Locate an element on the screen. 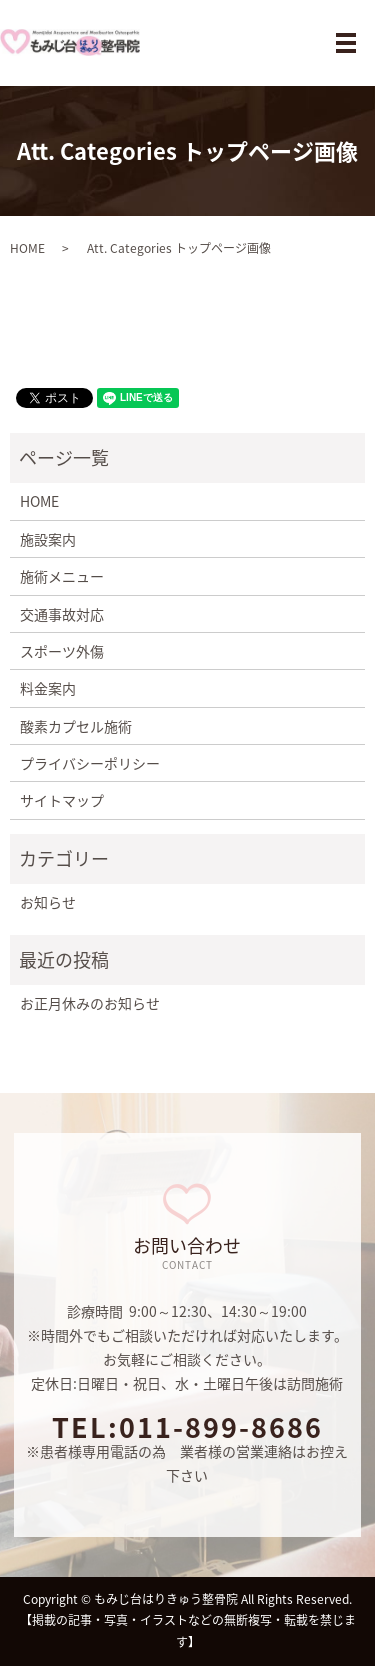 The width and height of the screenshot is (375, 1666). スポーツ外傷 is located at coordinates (62, 651).